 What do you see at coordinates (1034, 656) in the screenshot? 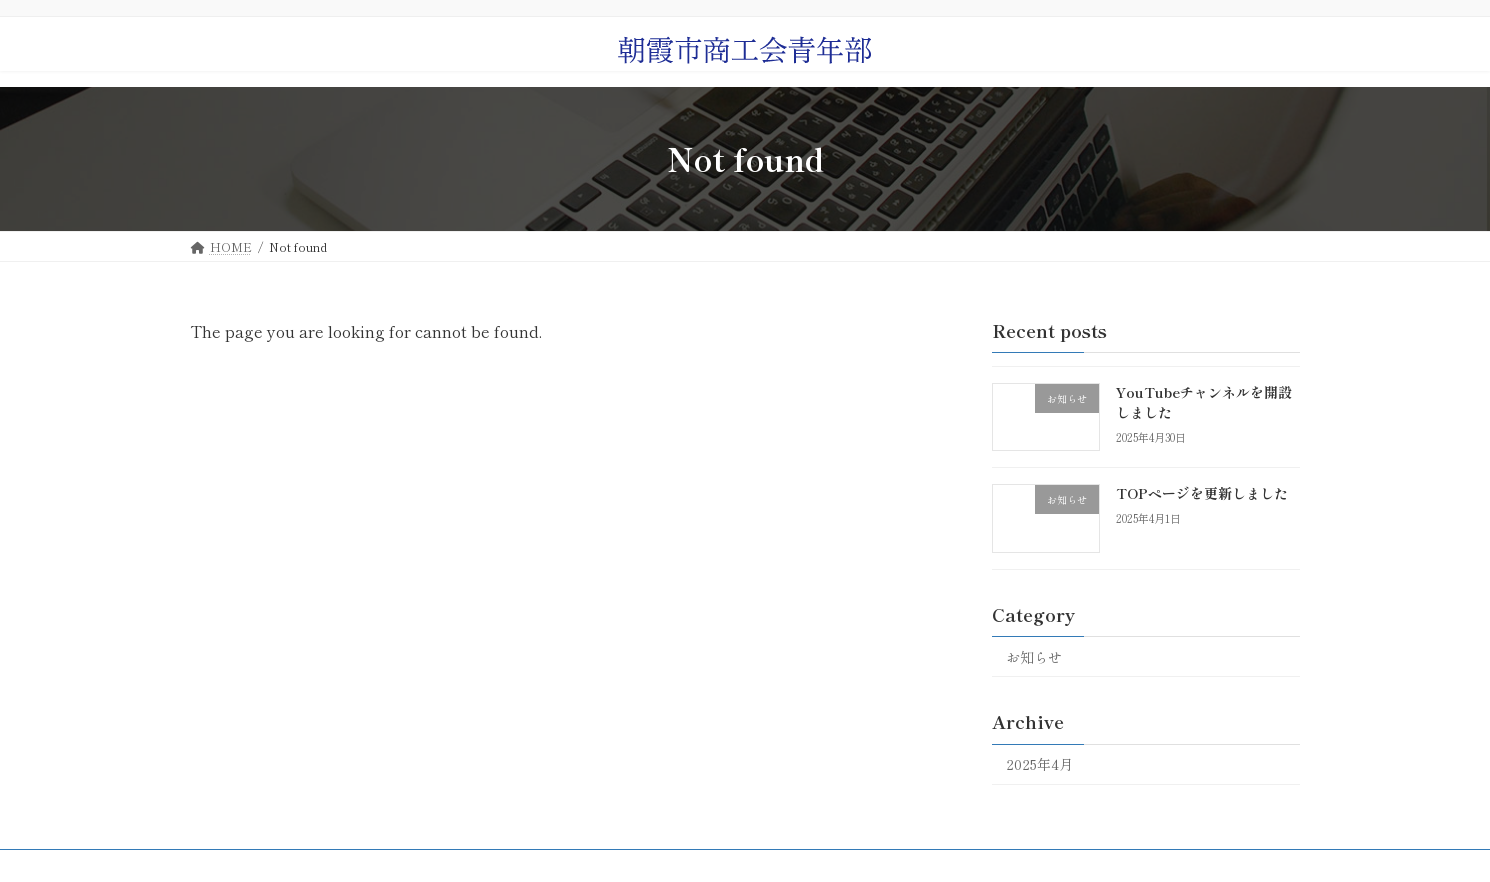
I see `お知らせ` at bounding box center [1034, 656].